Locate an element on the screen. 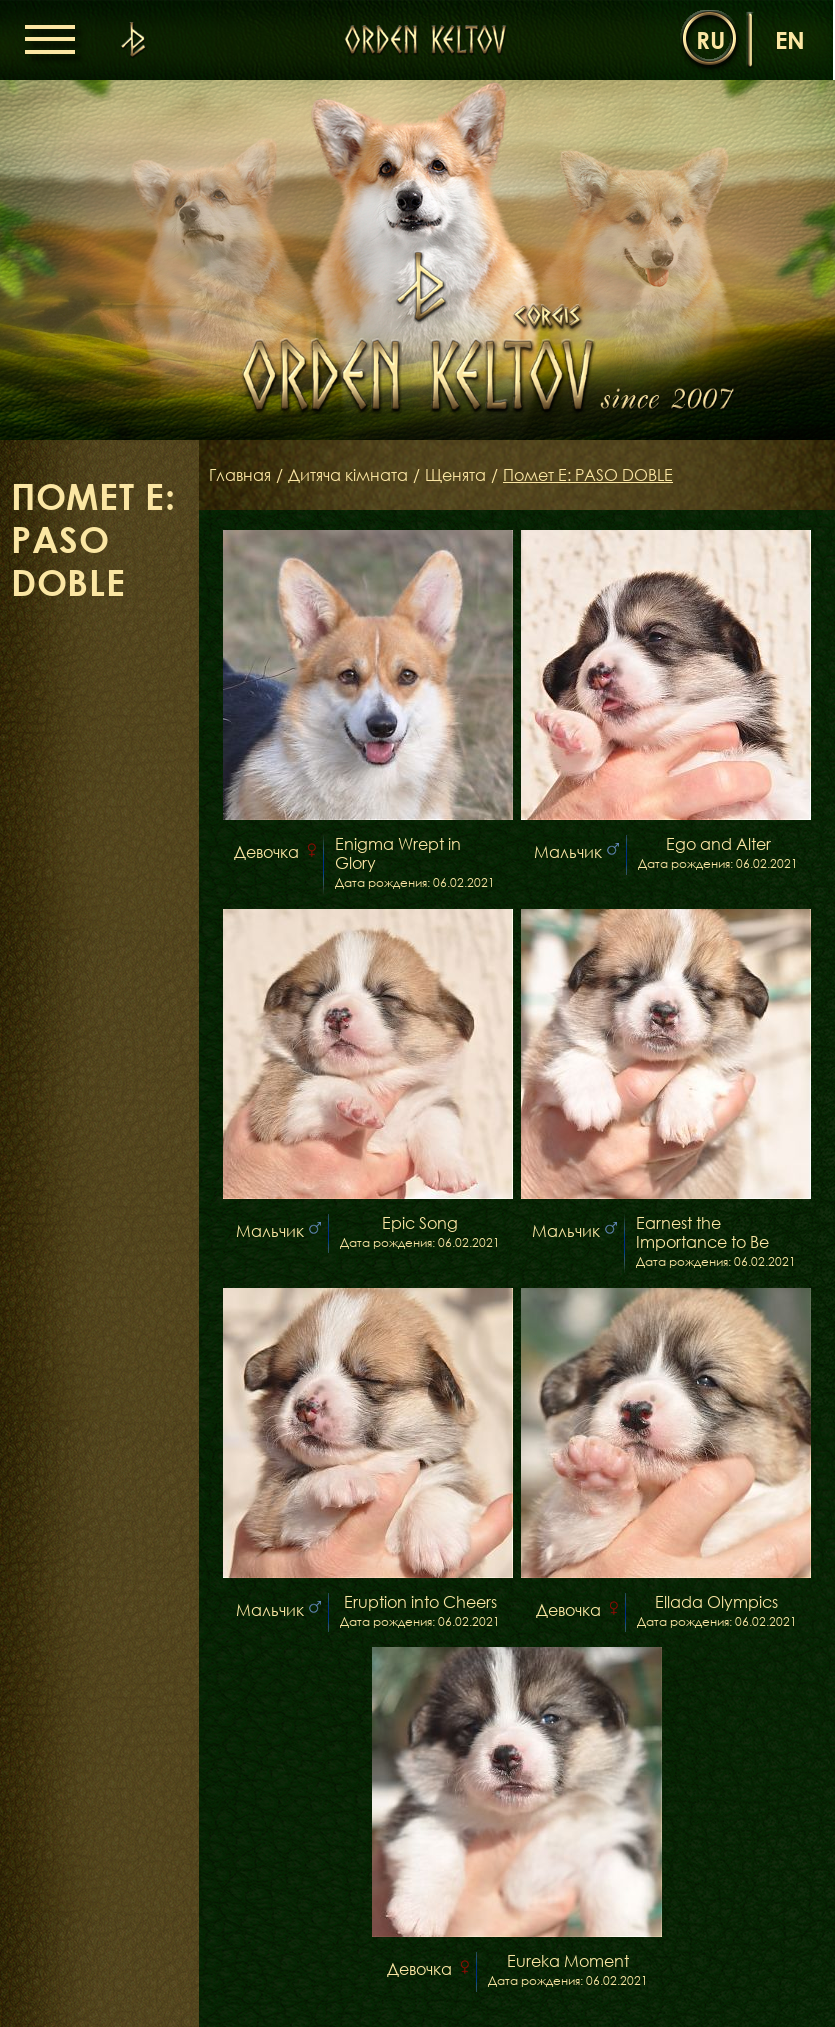  Ego and Alter is located at coordinates (718, 844).